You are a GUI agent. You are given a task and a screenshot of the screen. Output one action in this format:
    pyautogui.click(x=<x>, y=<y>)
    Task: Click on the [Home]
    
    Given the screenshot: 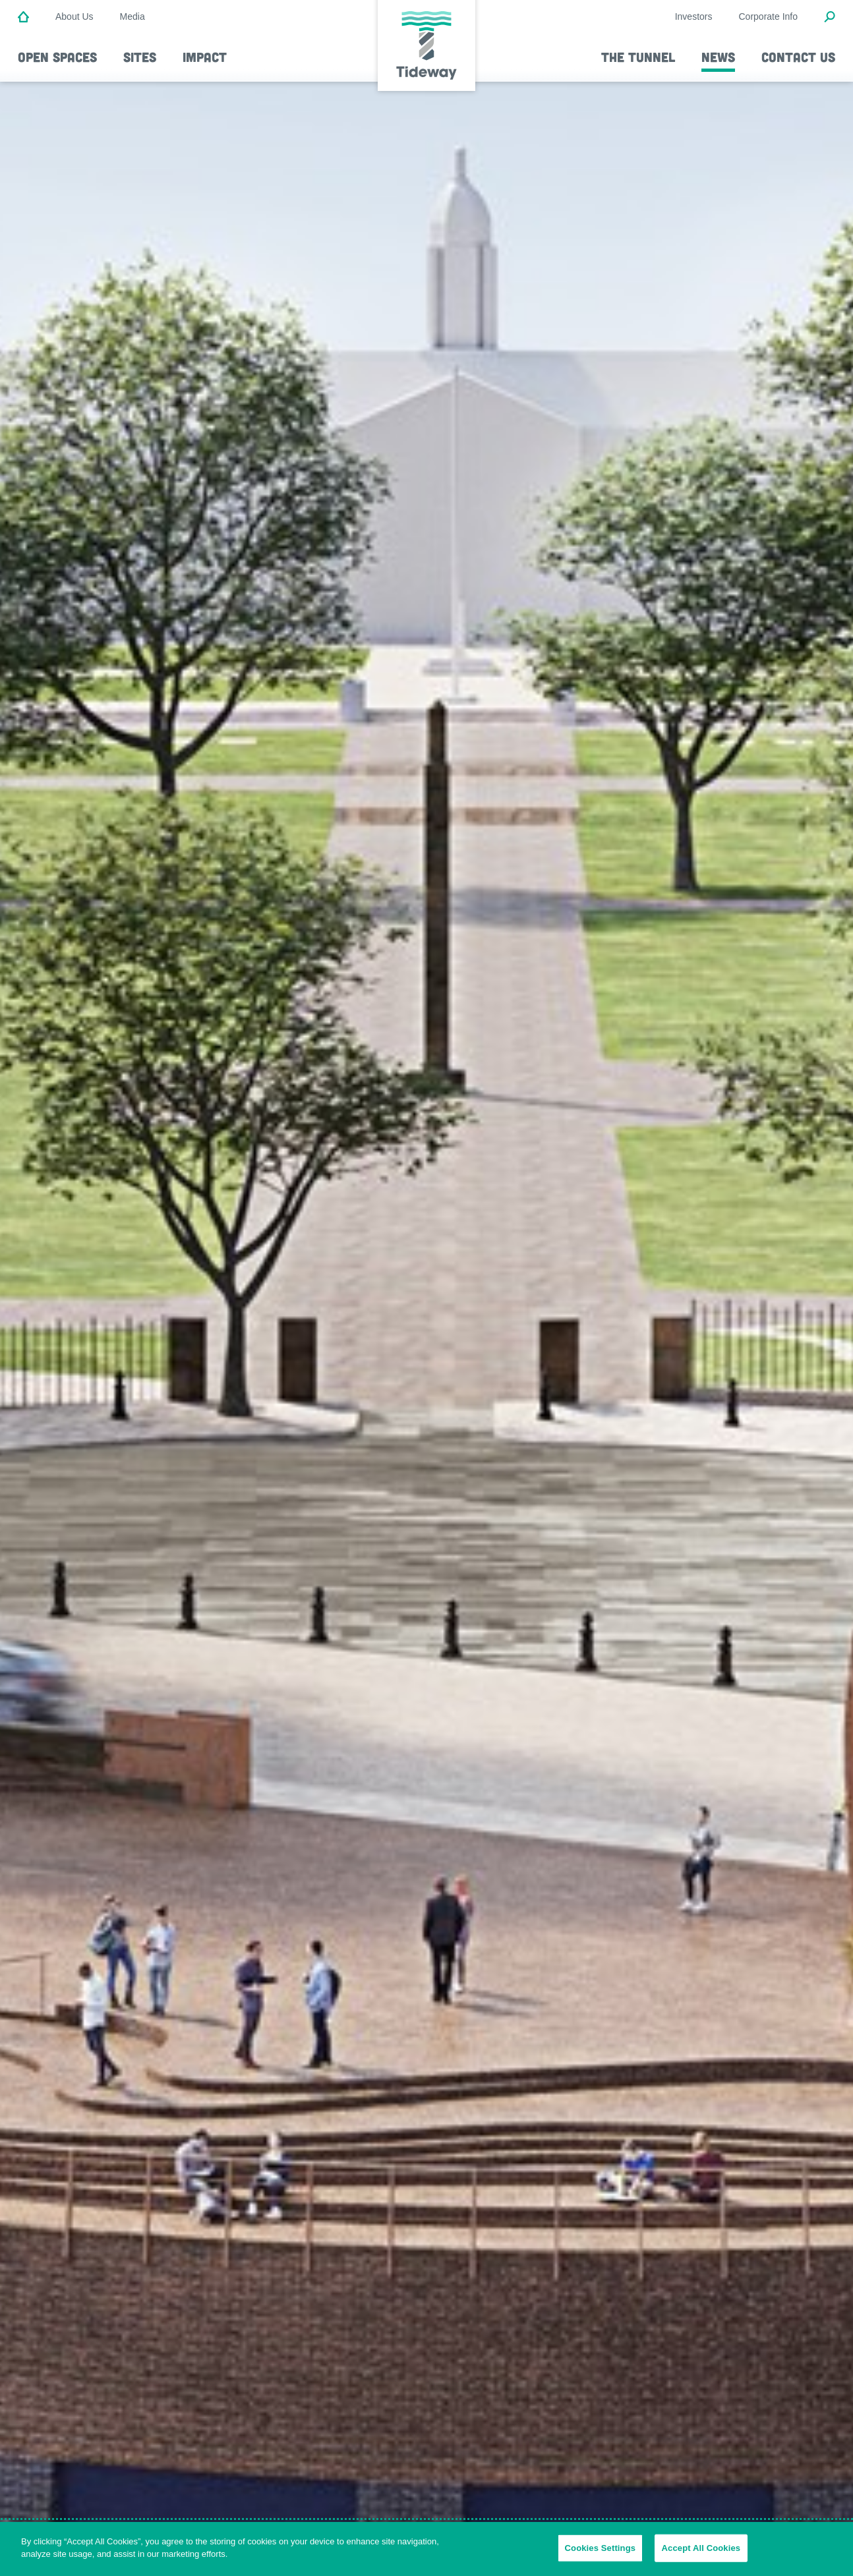 What is the action you would take?
    pyautogui.click(x=23, y=18)
    